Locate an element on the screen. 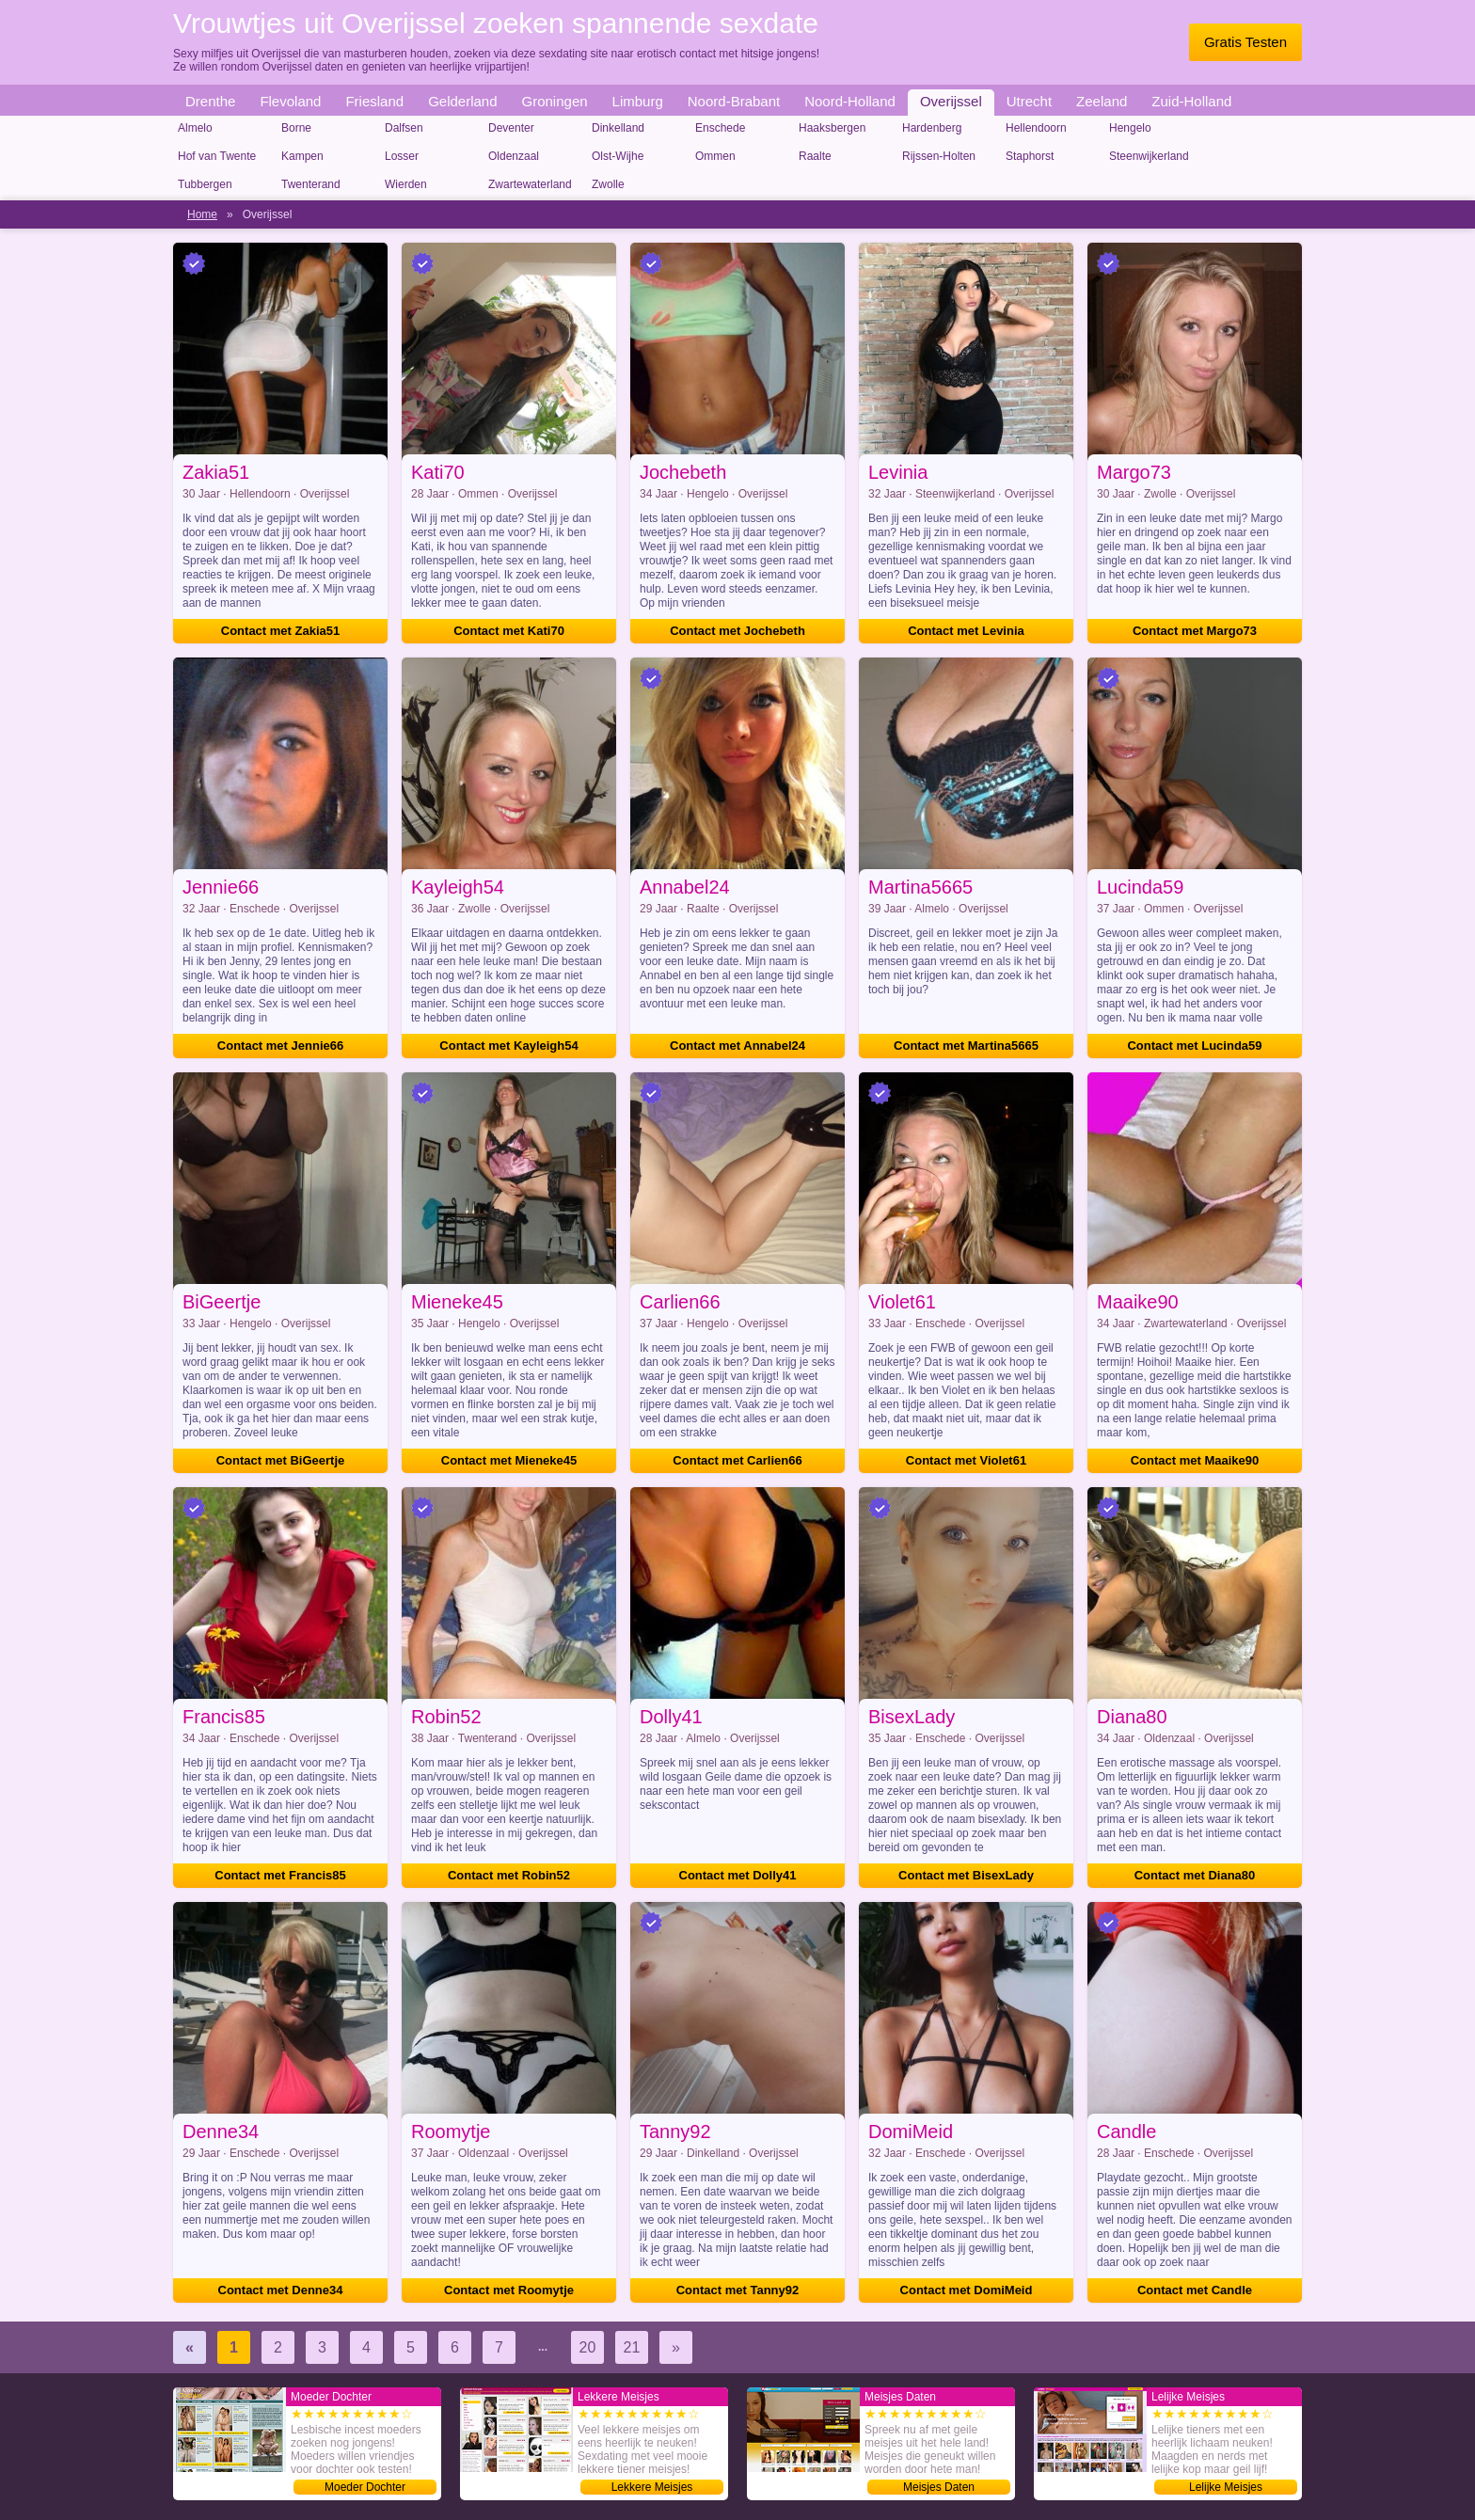 This screenshot has width=1475, height=2520. Contact met BiGeertje is located at coordinates (280, 1460).